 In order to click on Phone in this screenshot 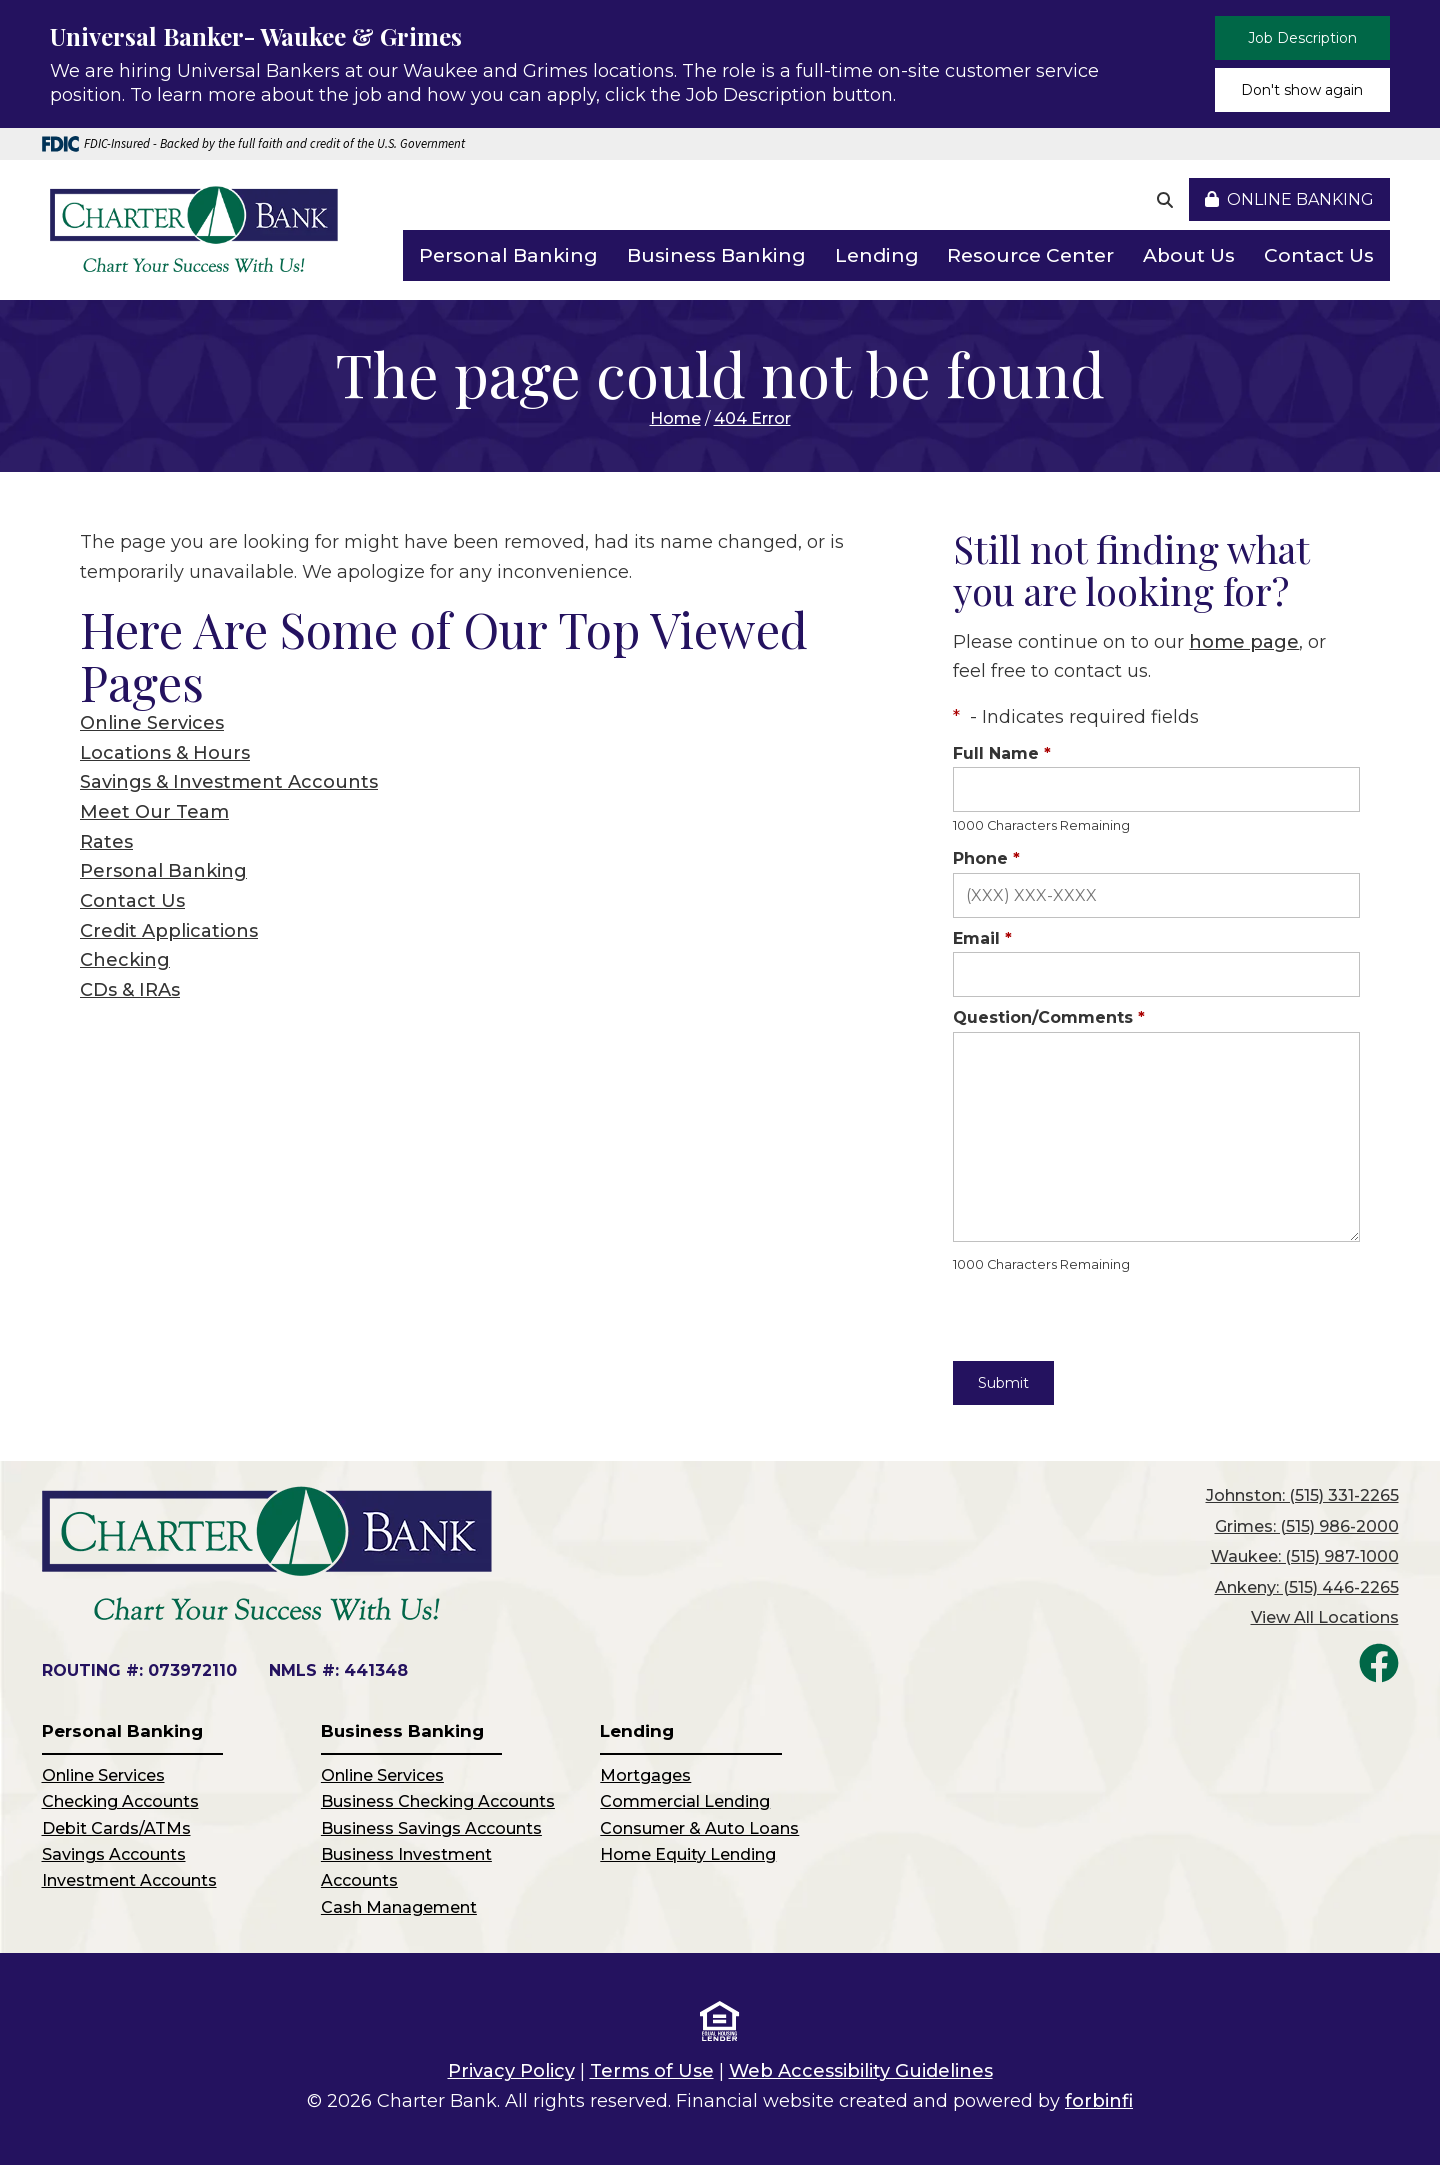, I will do `click(986, 858)`.